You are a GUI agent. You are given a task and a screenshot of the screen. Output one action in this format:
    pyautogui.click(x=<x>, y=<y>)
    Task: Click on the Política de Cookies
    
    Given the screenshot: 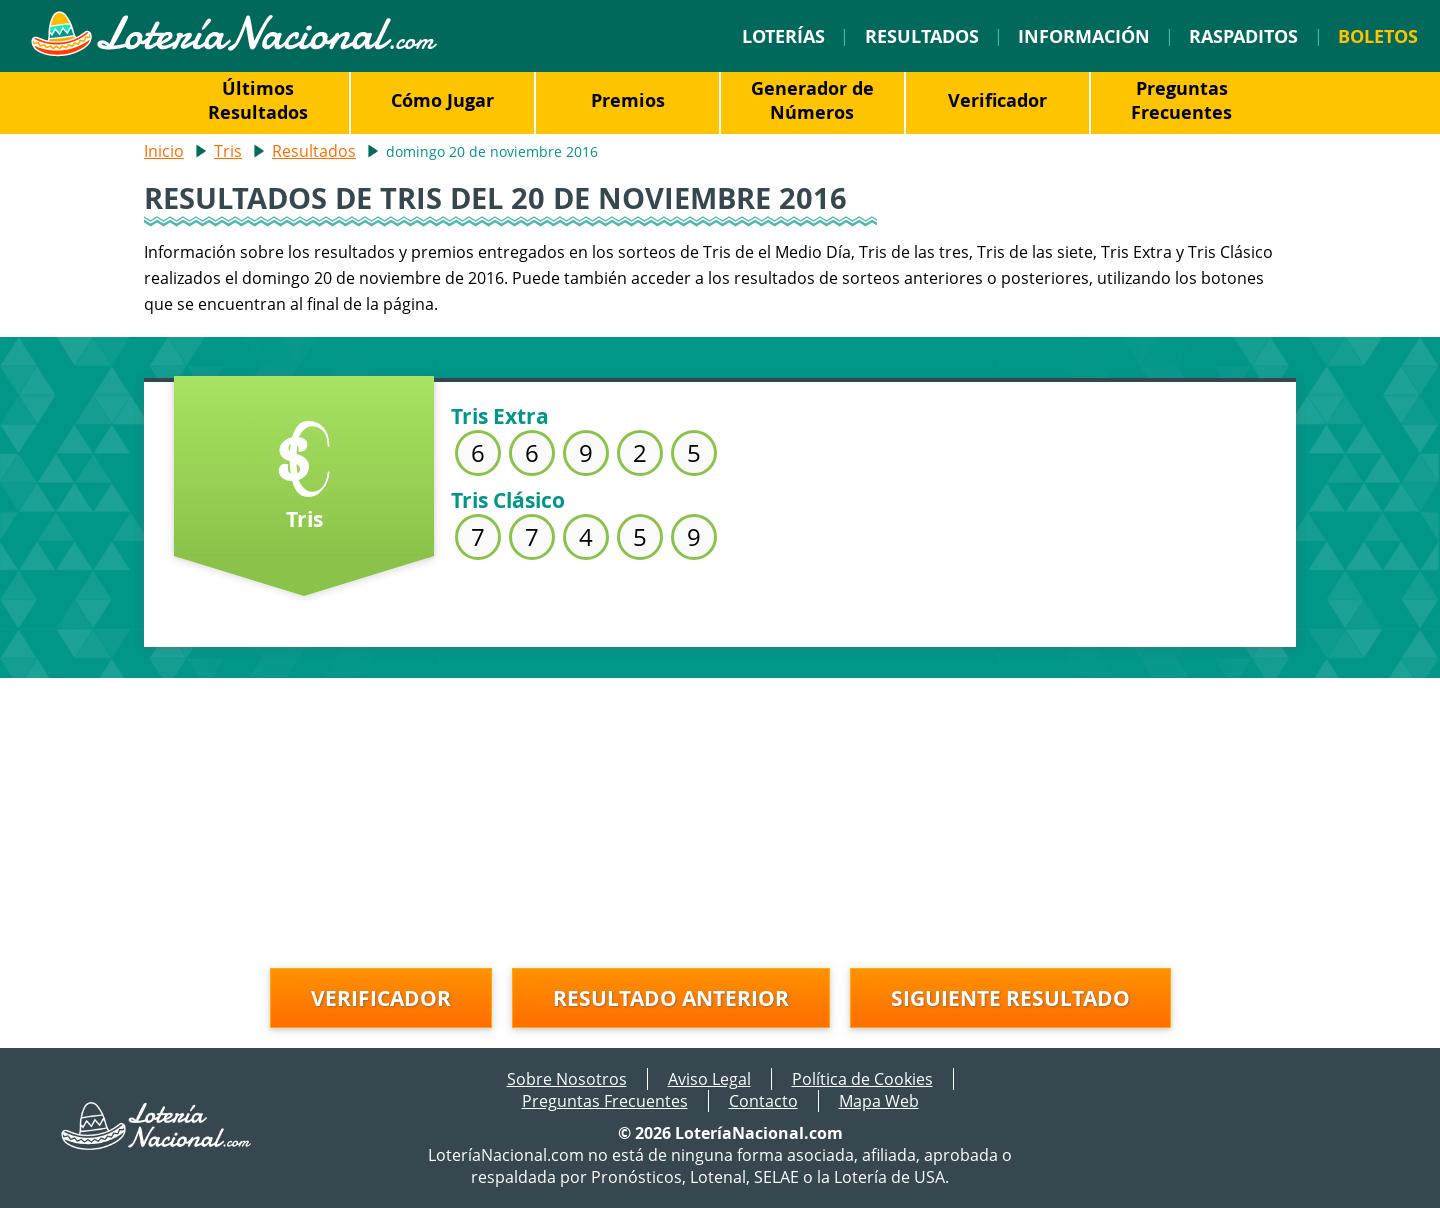 What is the action you would take?
    pyautogui.click(x=862, y=1079)
    